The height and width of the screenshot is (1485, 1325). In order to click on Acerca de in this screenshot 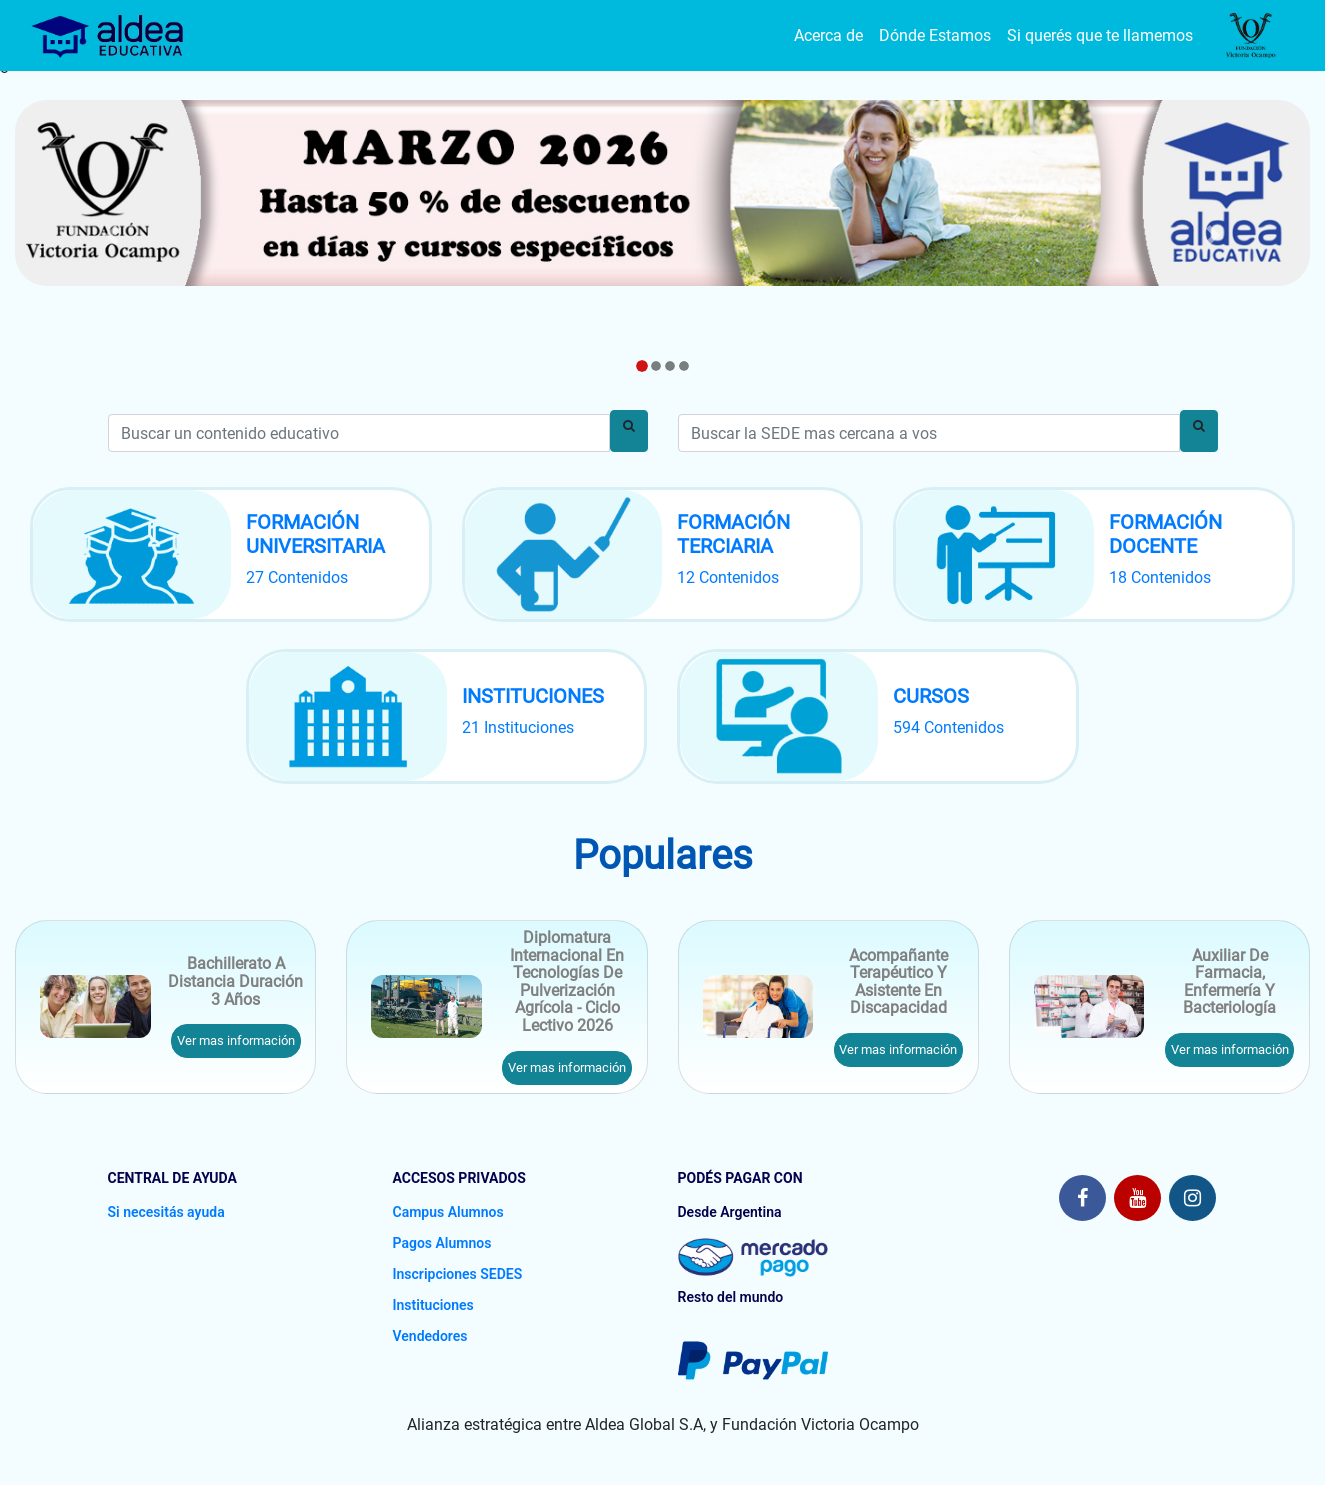, I will do `click(828, 35)`.